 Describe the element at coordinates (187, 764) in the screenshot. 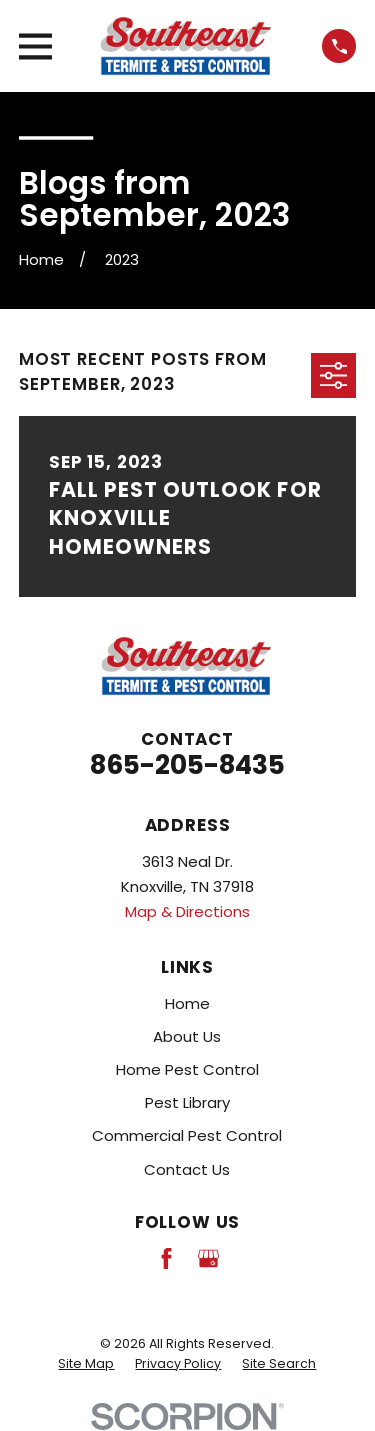

I see `865-205-8435` at that location.